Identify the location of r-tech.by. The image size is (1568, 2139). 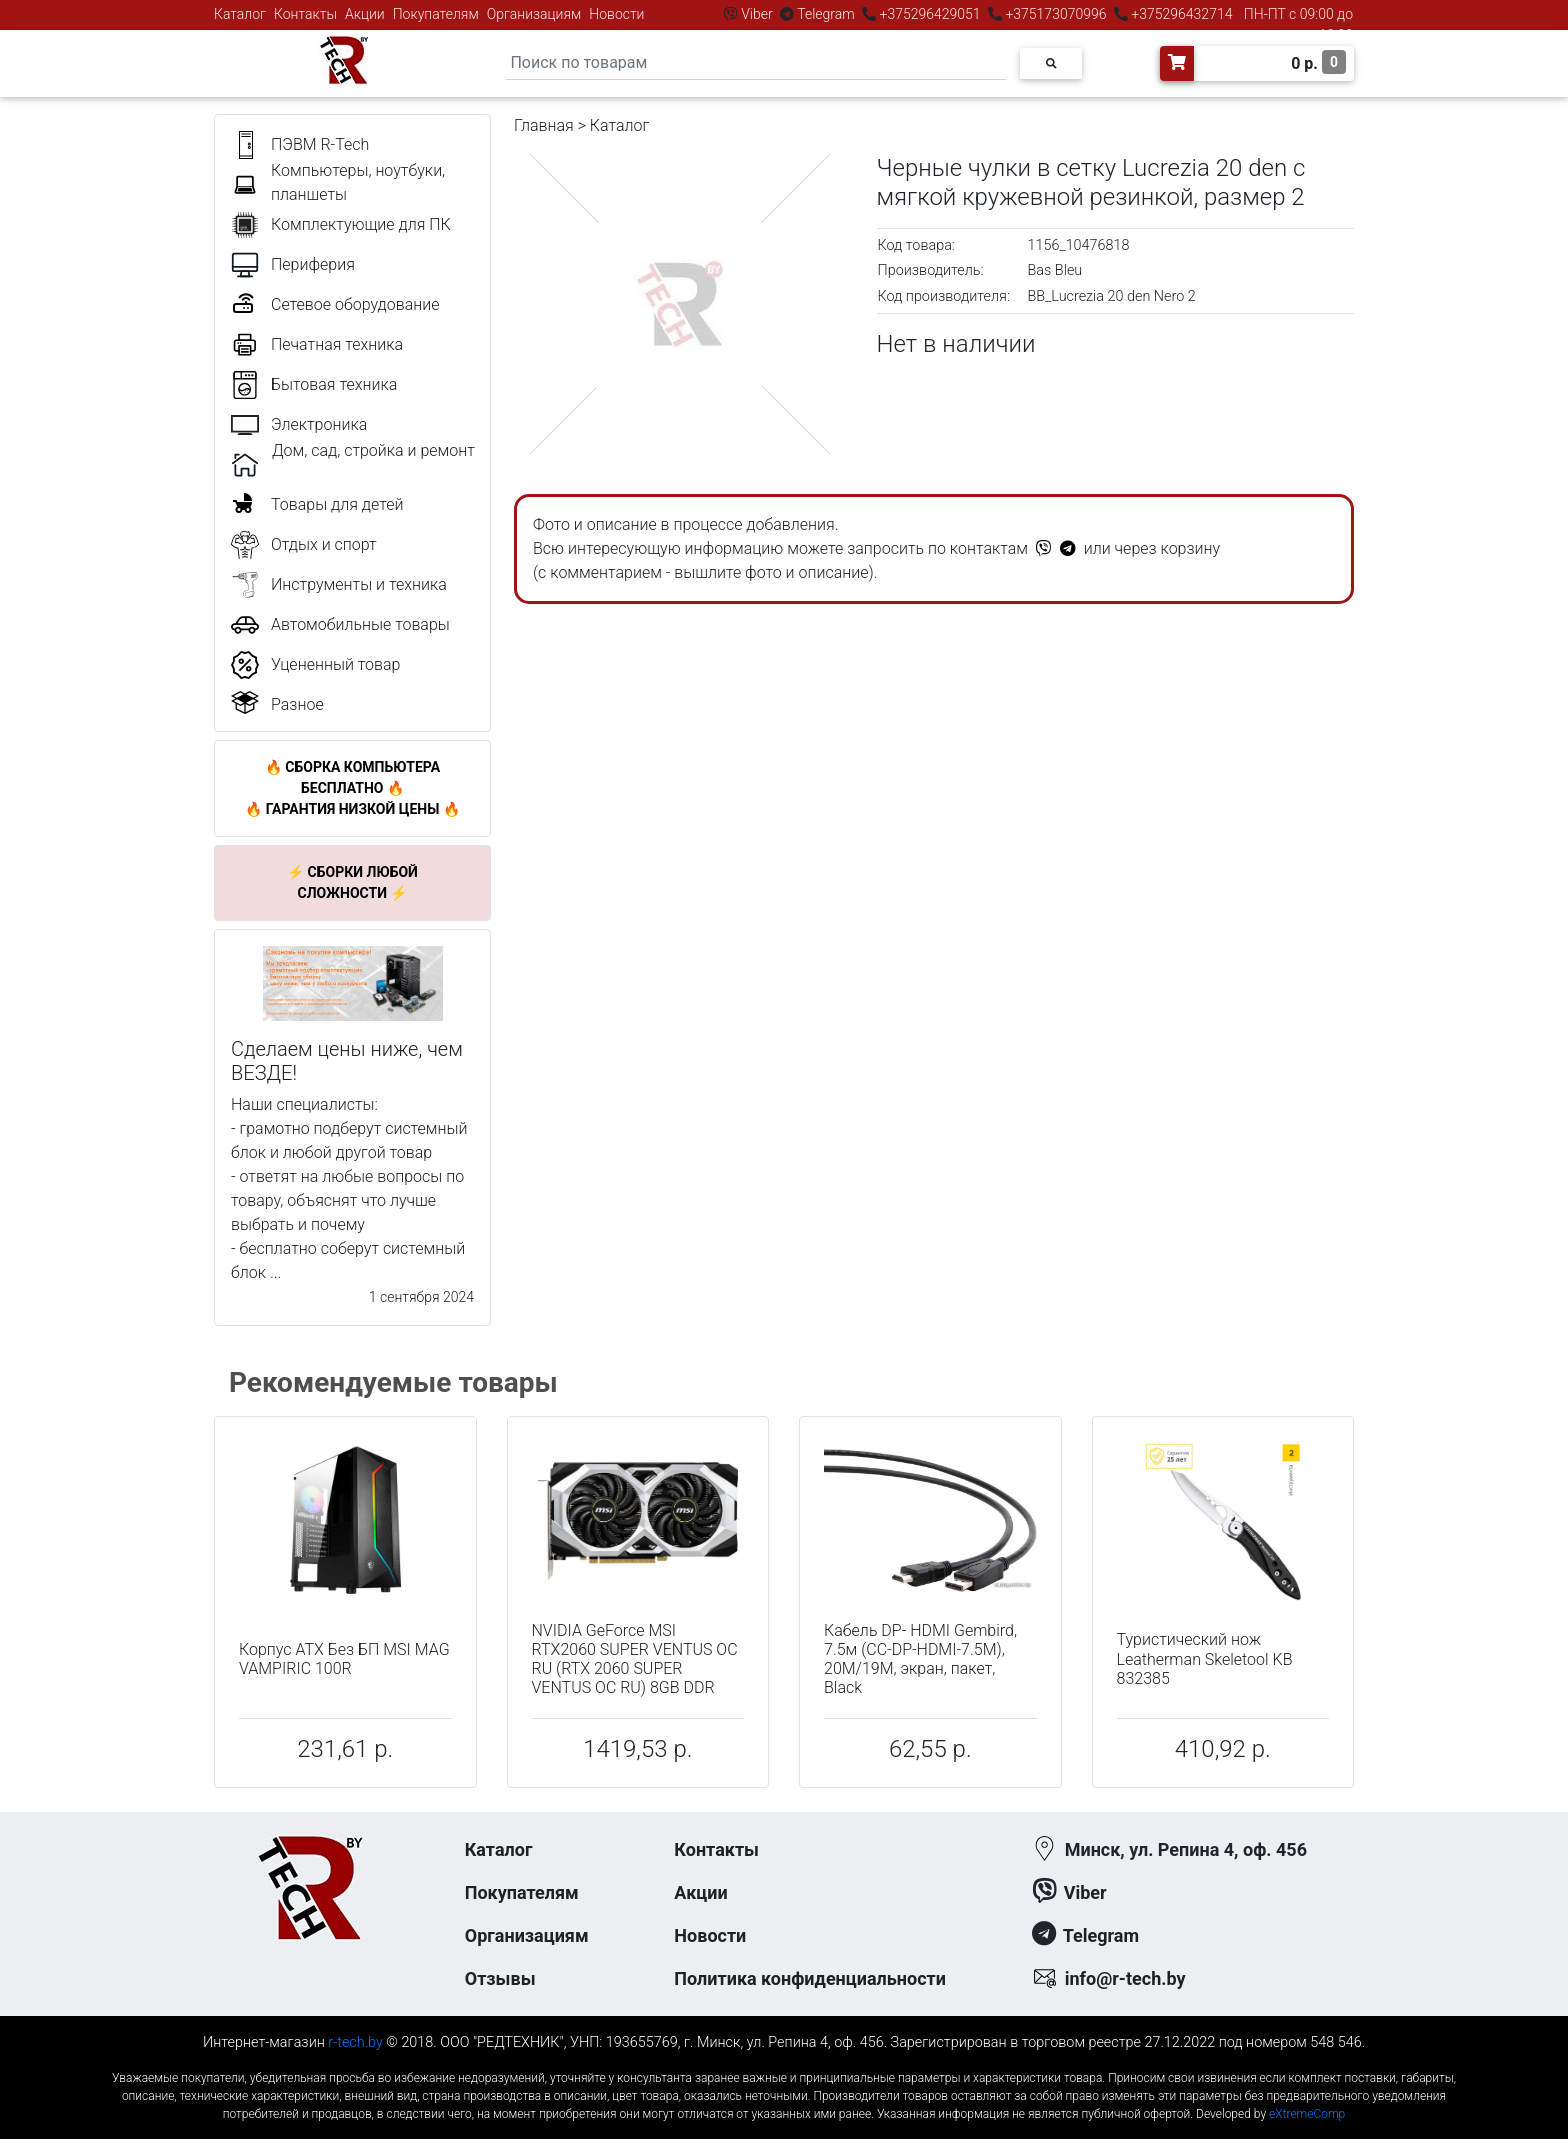
(355, 2042).